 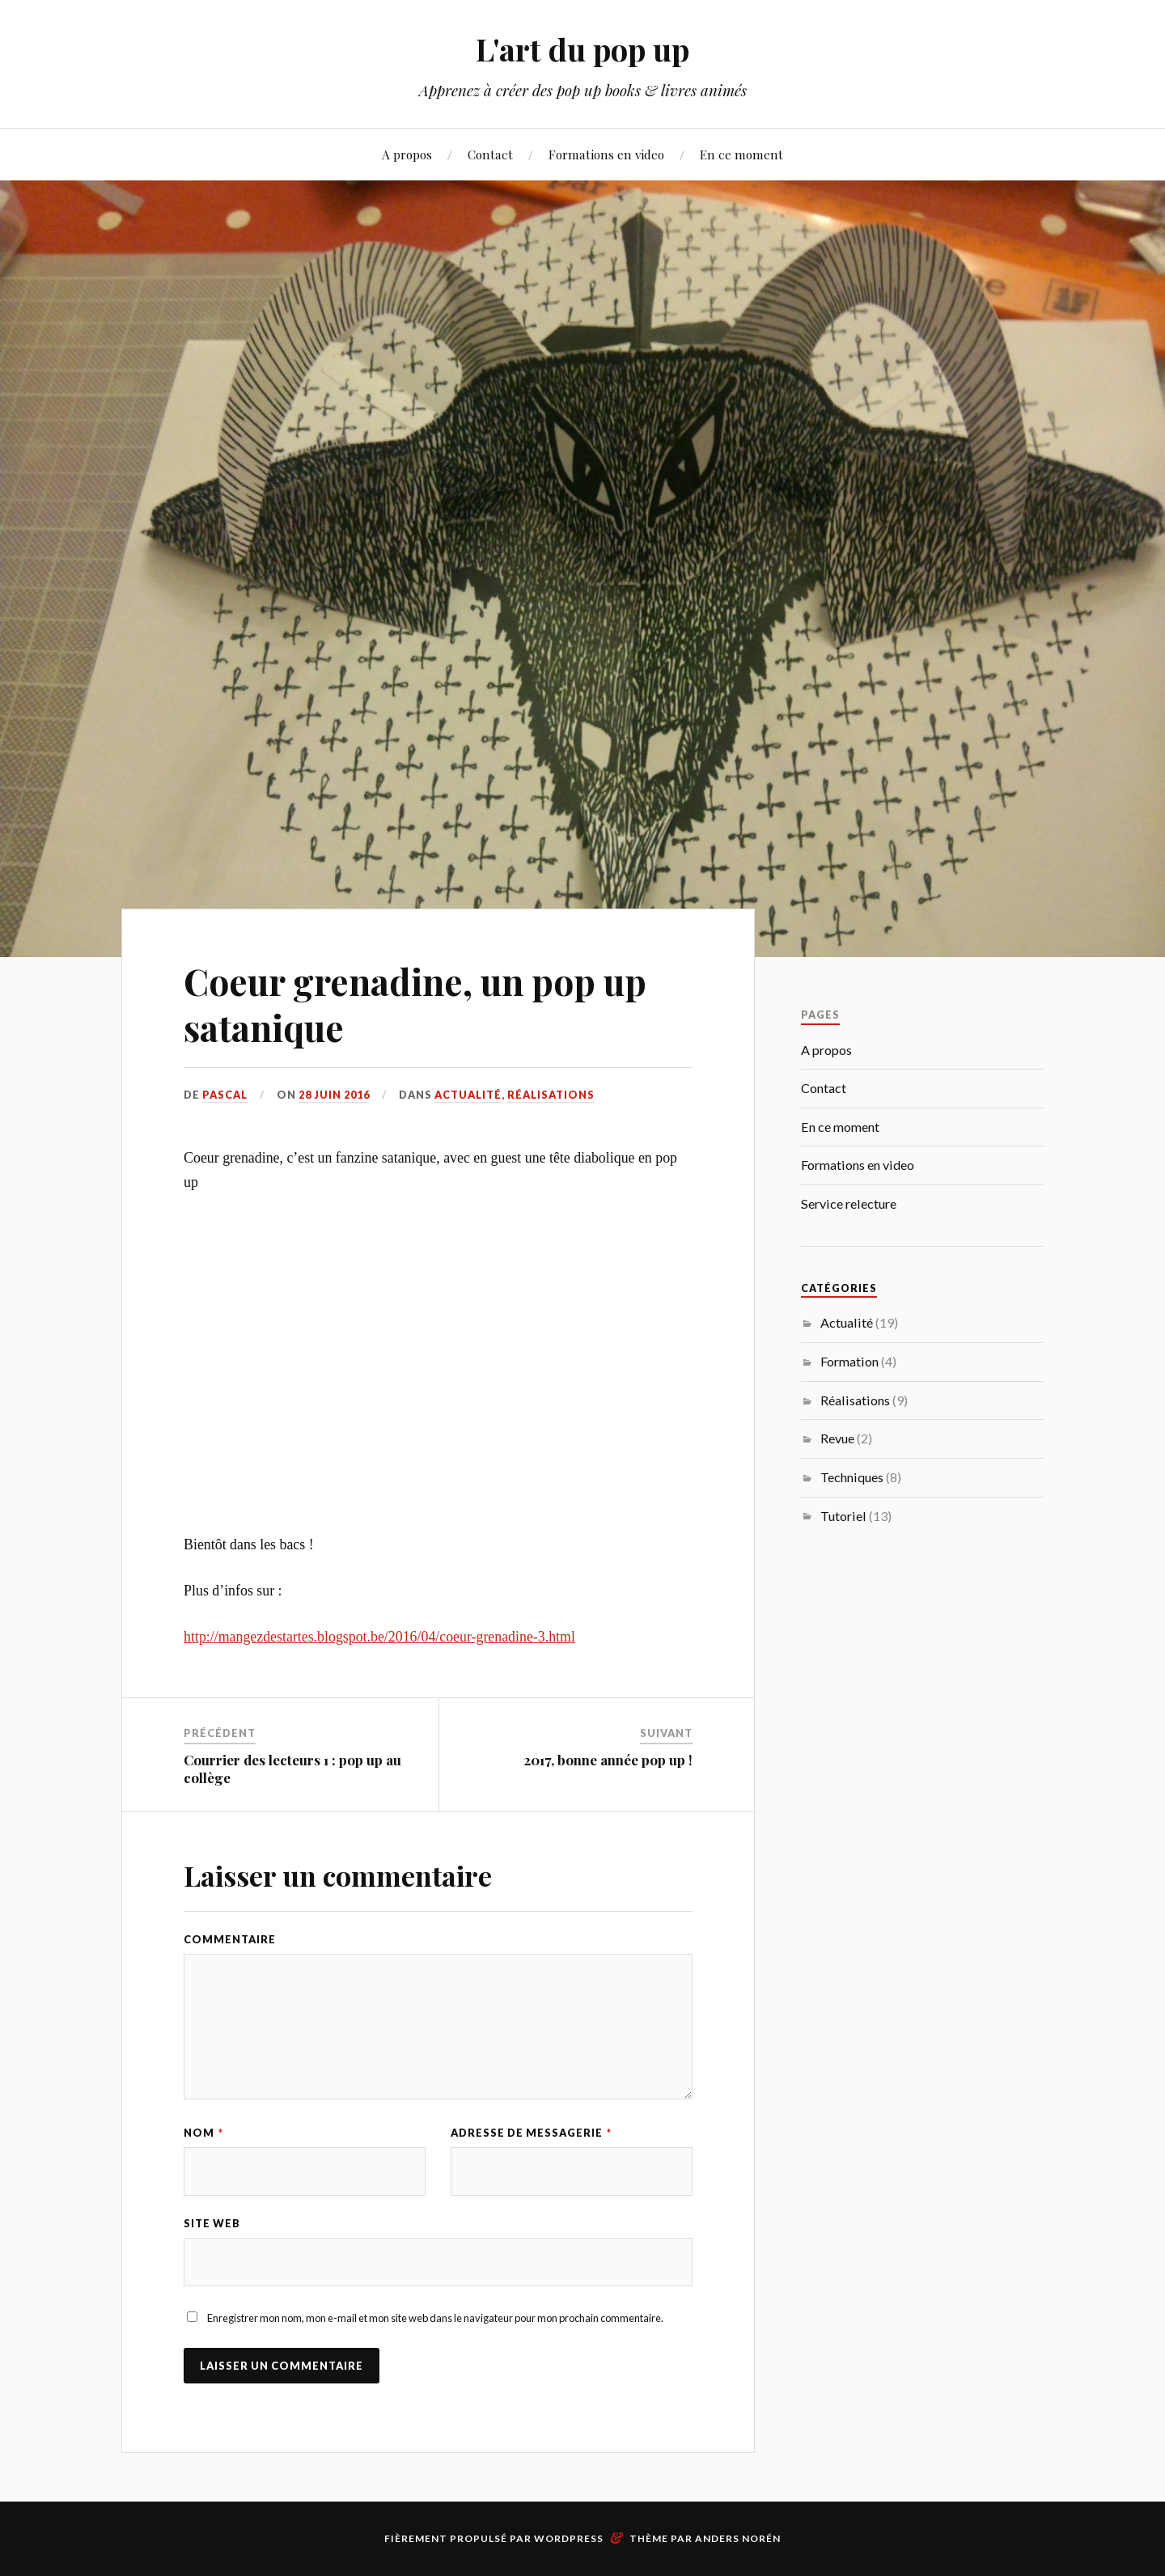 I want to click on Revue, so click(x=837, y=1438).